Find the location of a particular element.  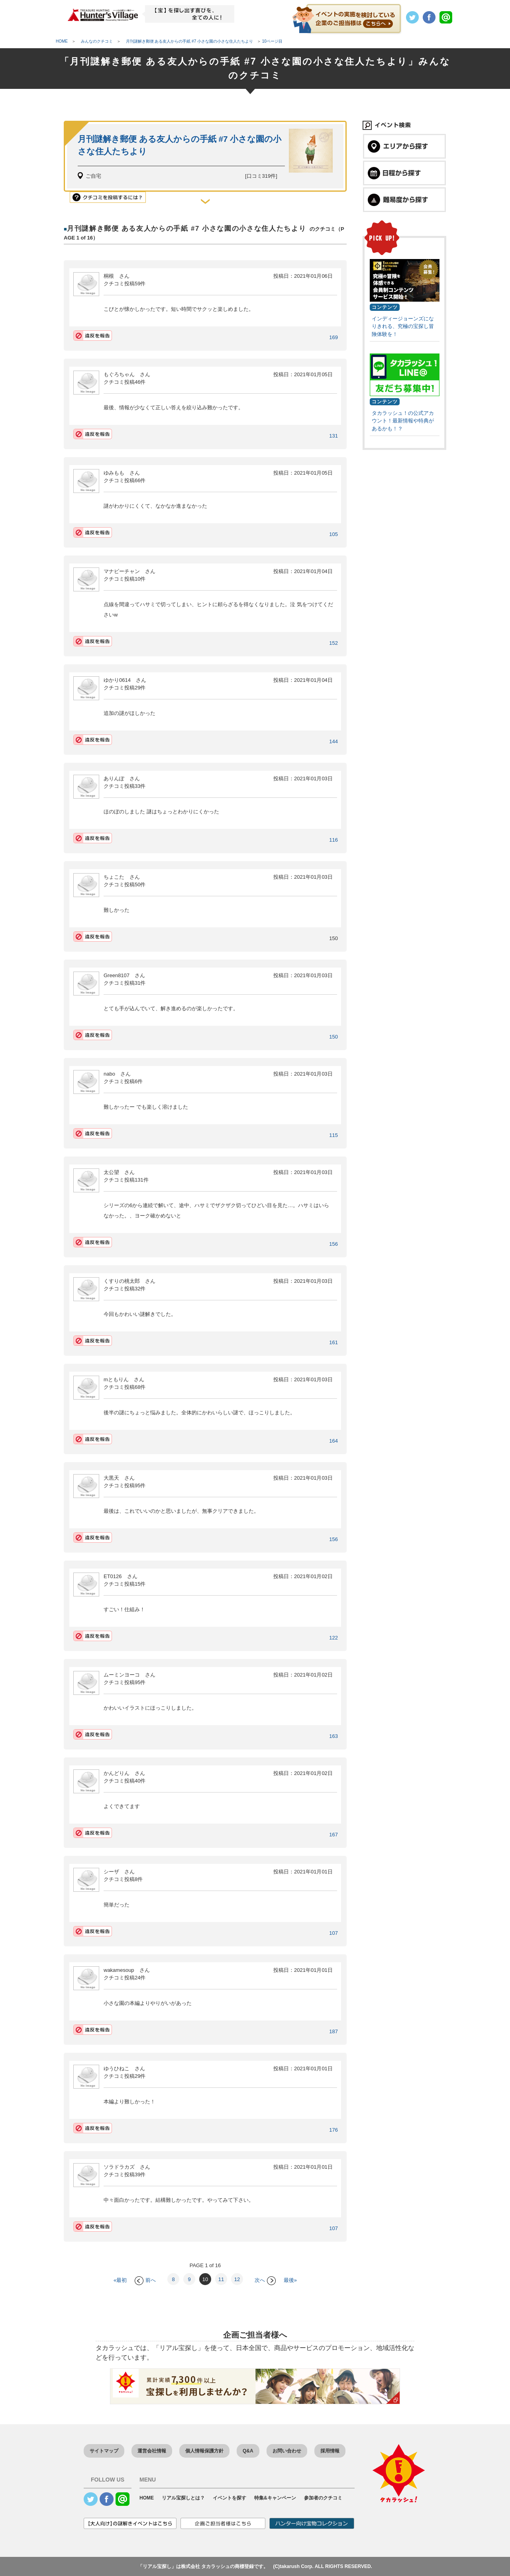

参加者のクチコミ is located at coordinates (323, 2498).